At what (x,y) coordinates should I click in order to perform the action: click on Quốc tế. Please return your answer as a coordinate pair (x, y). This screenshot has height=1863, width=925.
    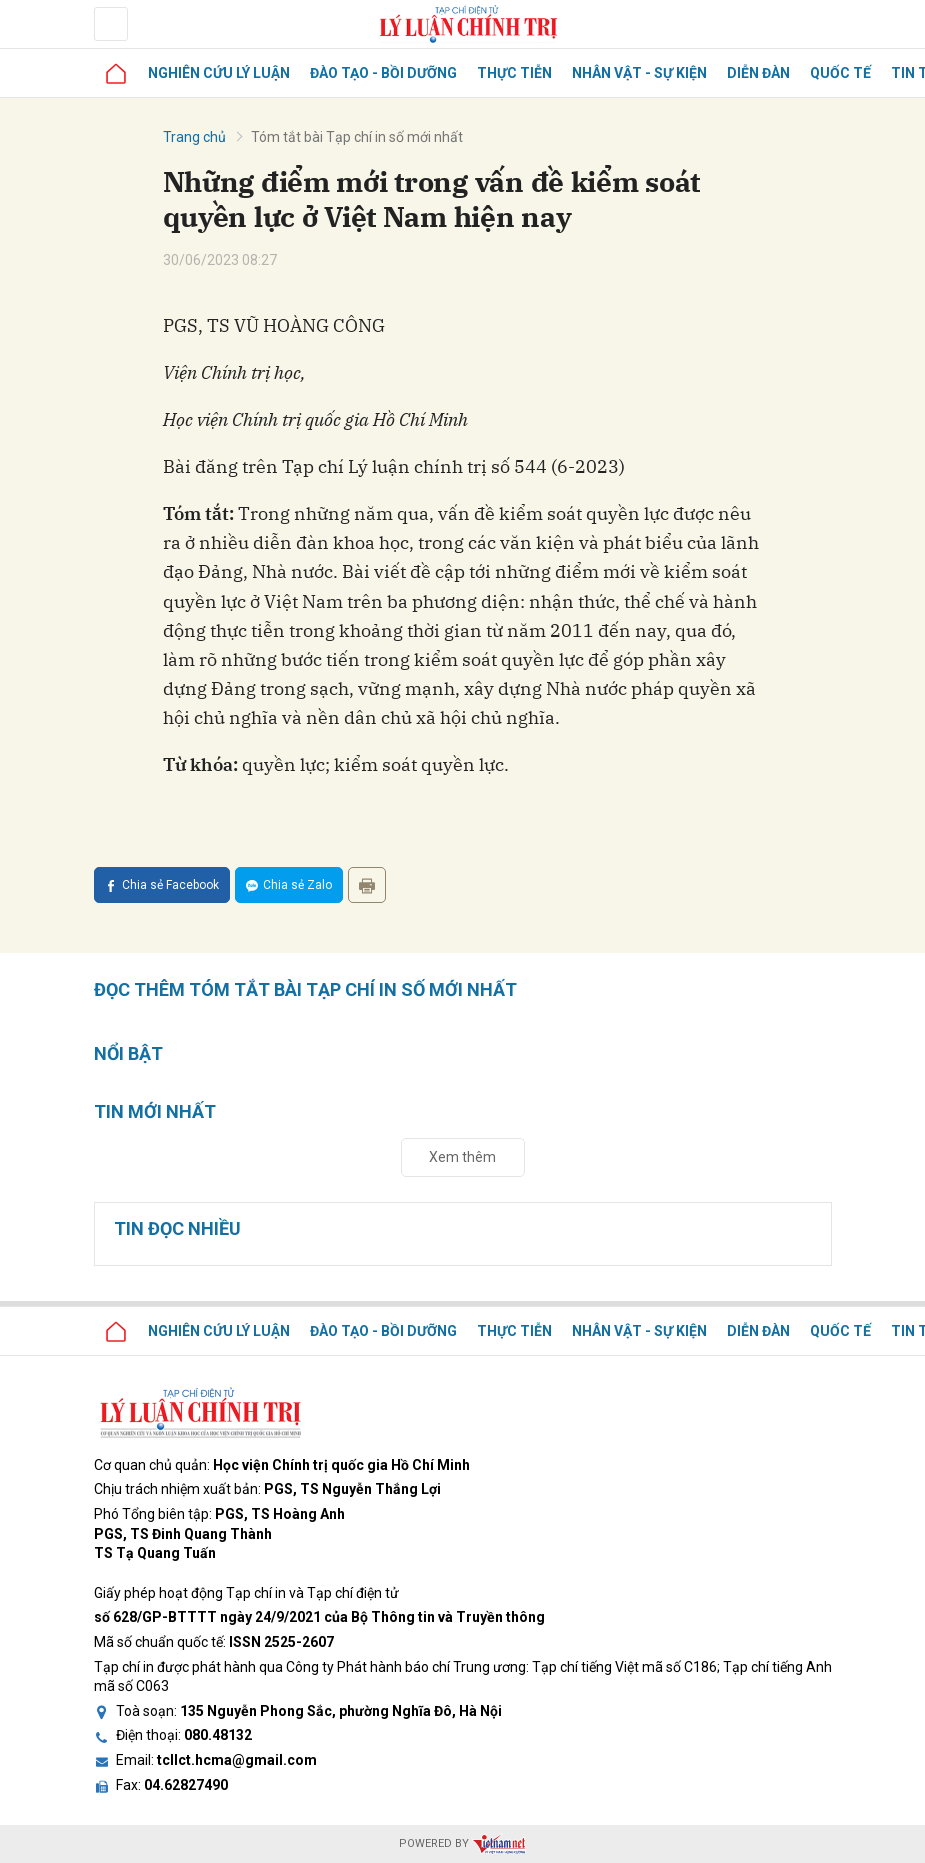
    Looking at the image, I should click on (840, 73).